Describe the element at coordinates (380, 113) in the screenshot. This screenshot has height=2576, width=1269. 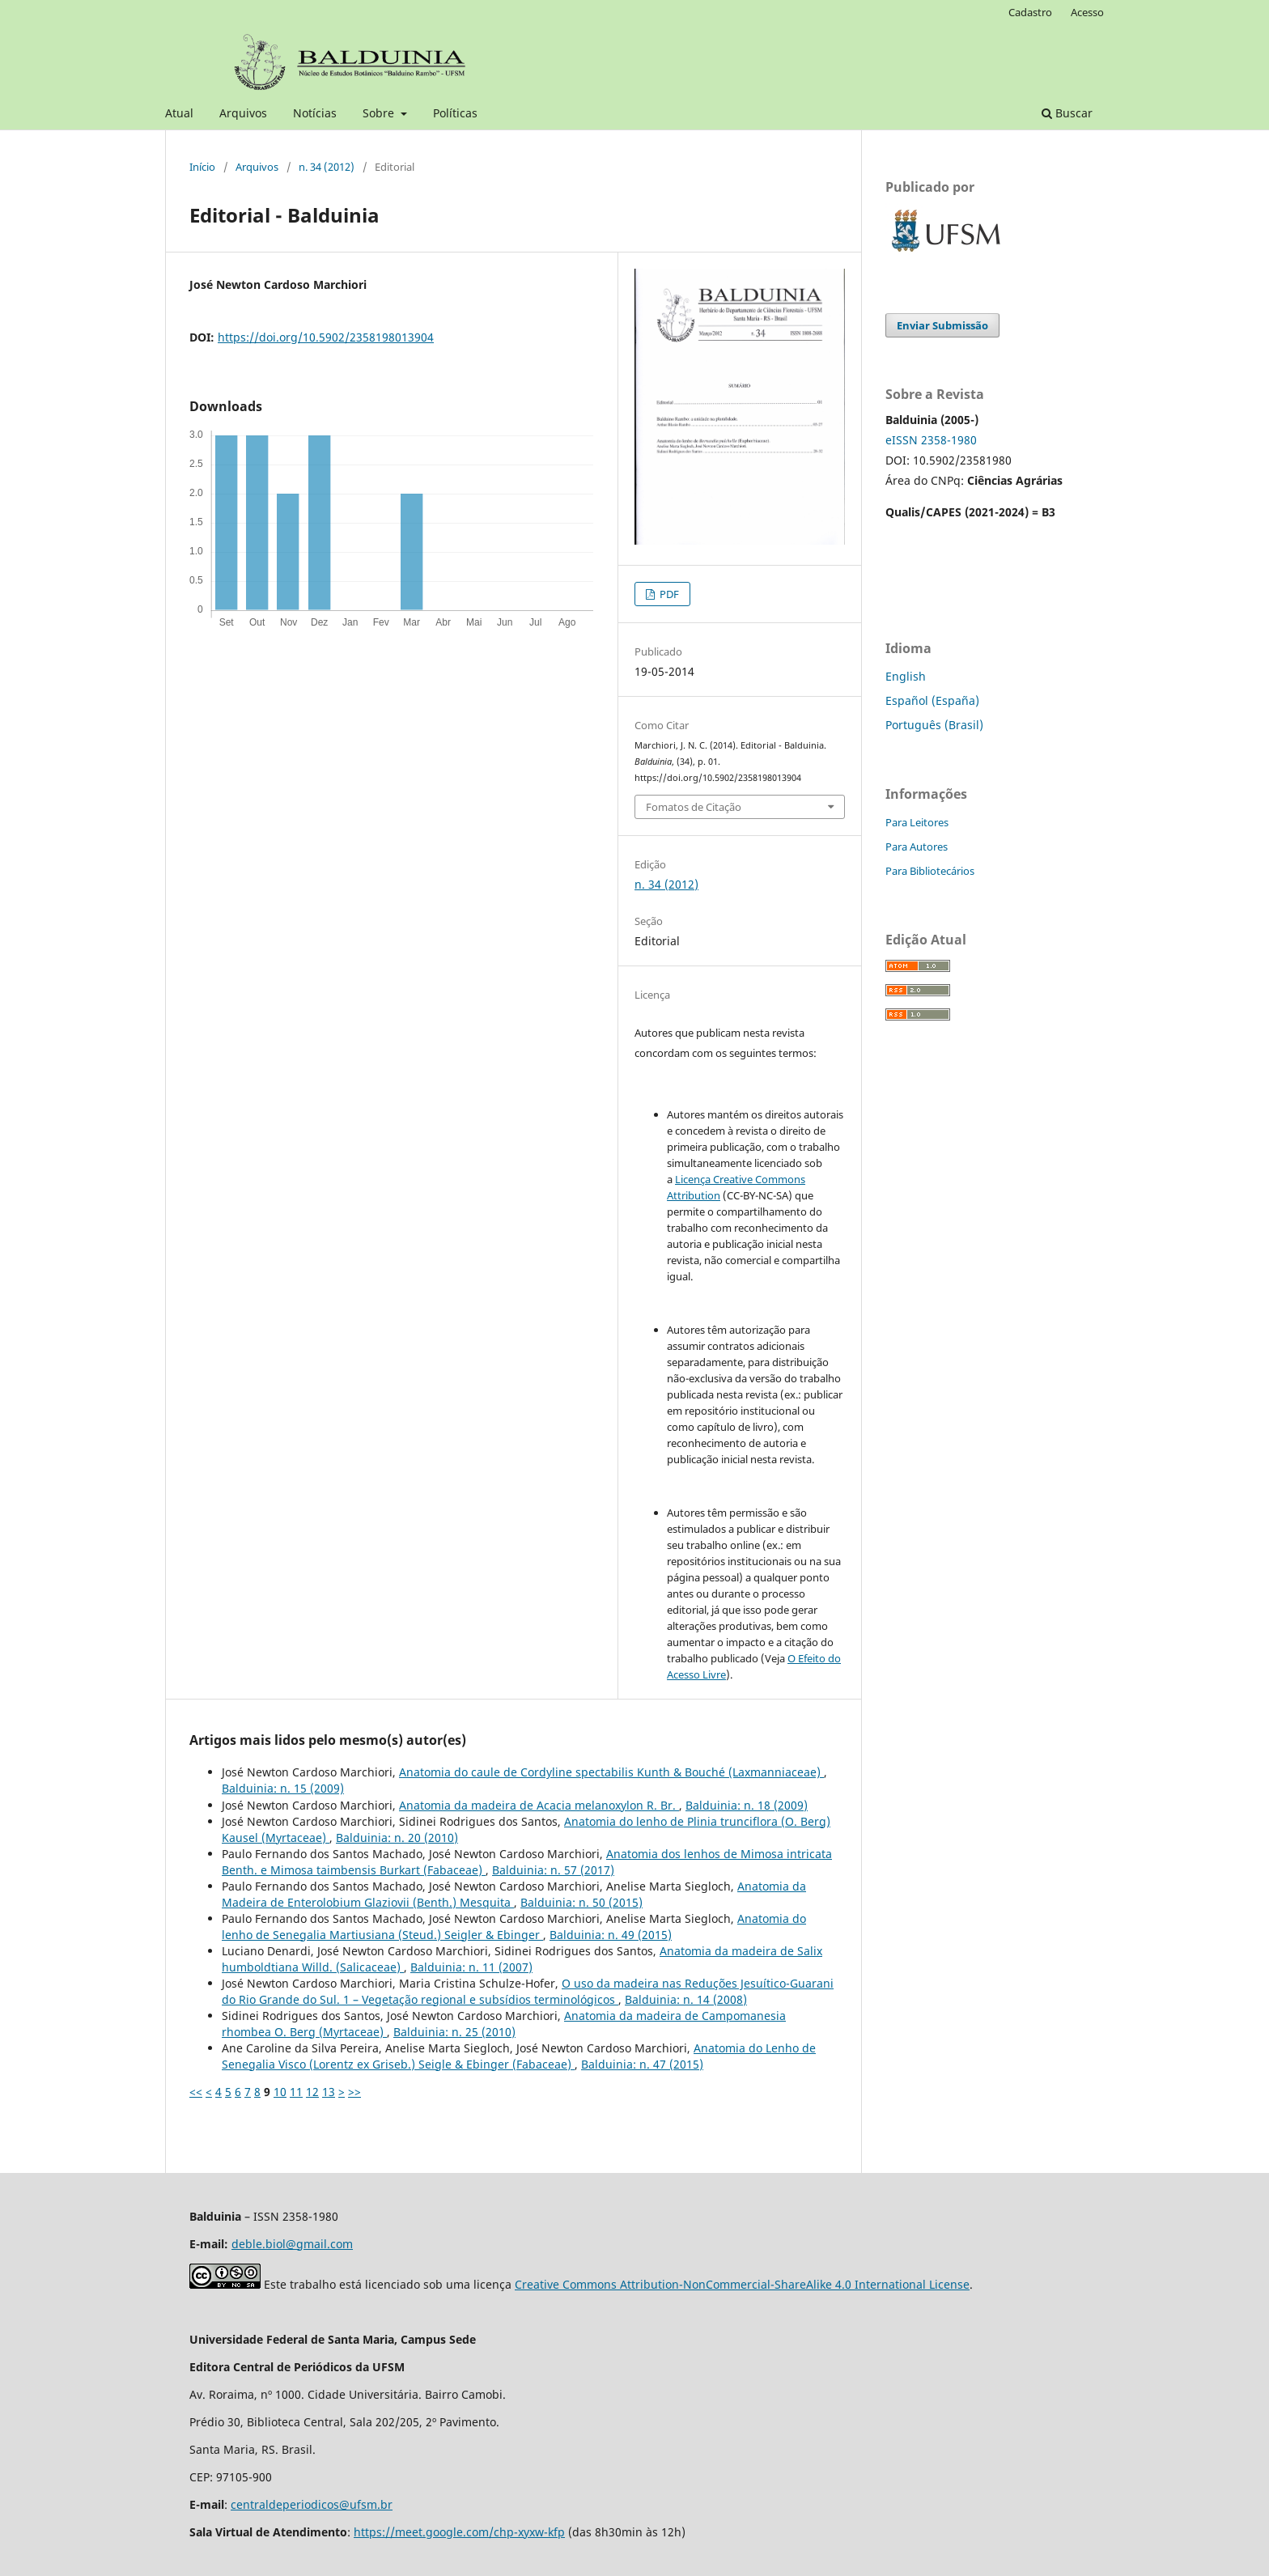
I see `Sobre` at that location.